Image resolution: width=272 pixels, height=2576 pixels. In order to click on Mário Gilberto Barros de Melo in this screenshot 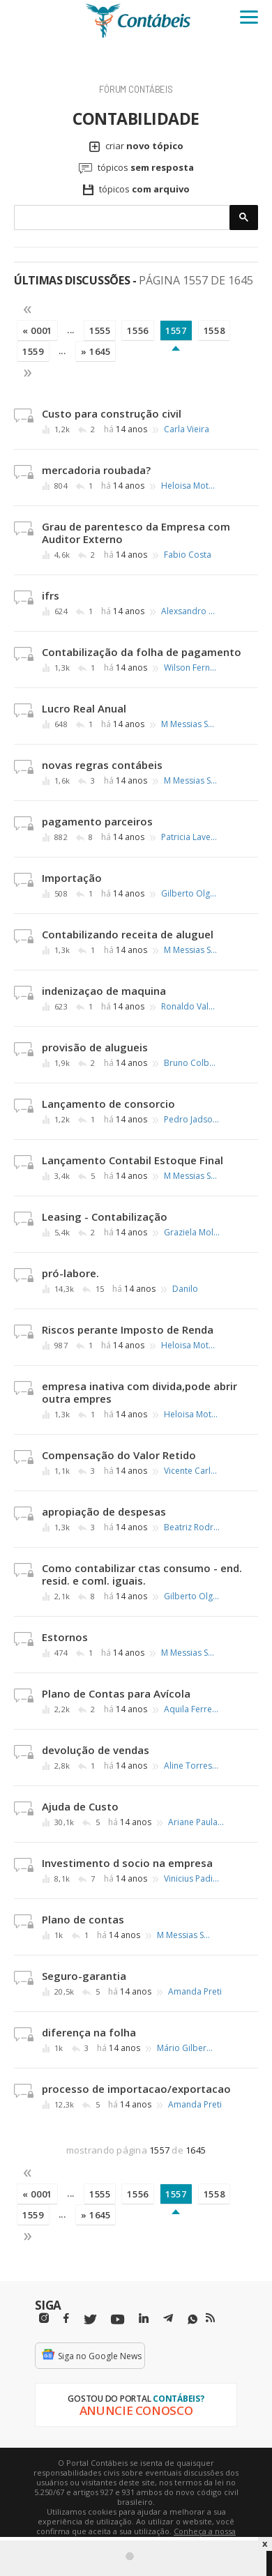, I will do `click(185, 2048)`.